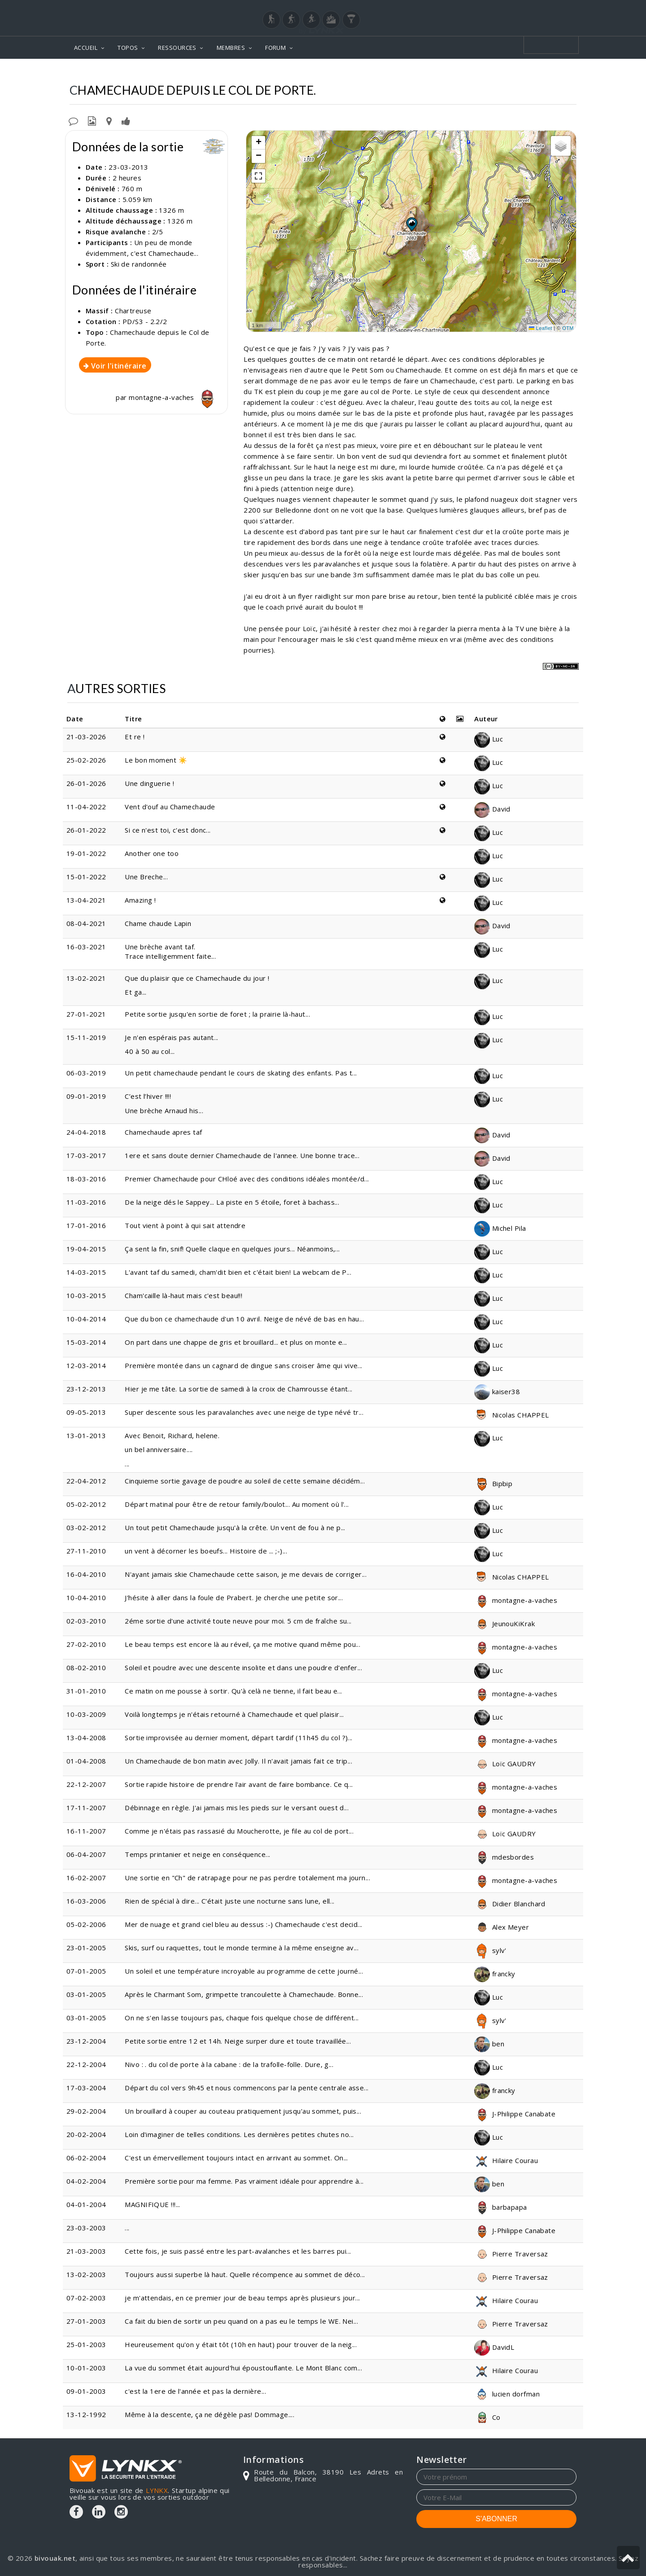 Image resolution: width=646 pixels, height=2576 pixels. Describe the element at coordinates (243, 1667) in the screenshot. I see `Soleil et poudre avec une descente insolite et dans une poudre d'enfer...` at that location.